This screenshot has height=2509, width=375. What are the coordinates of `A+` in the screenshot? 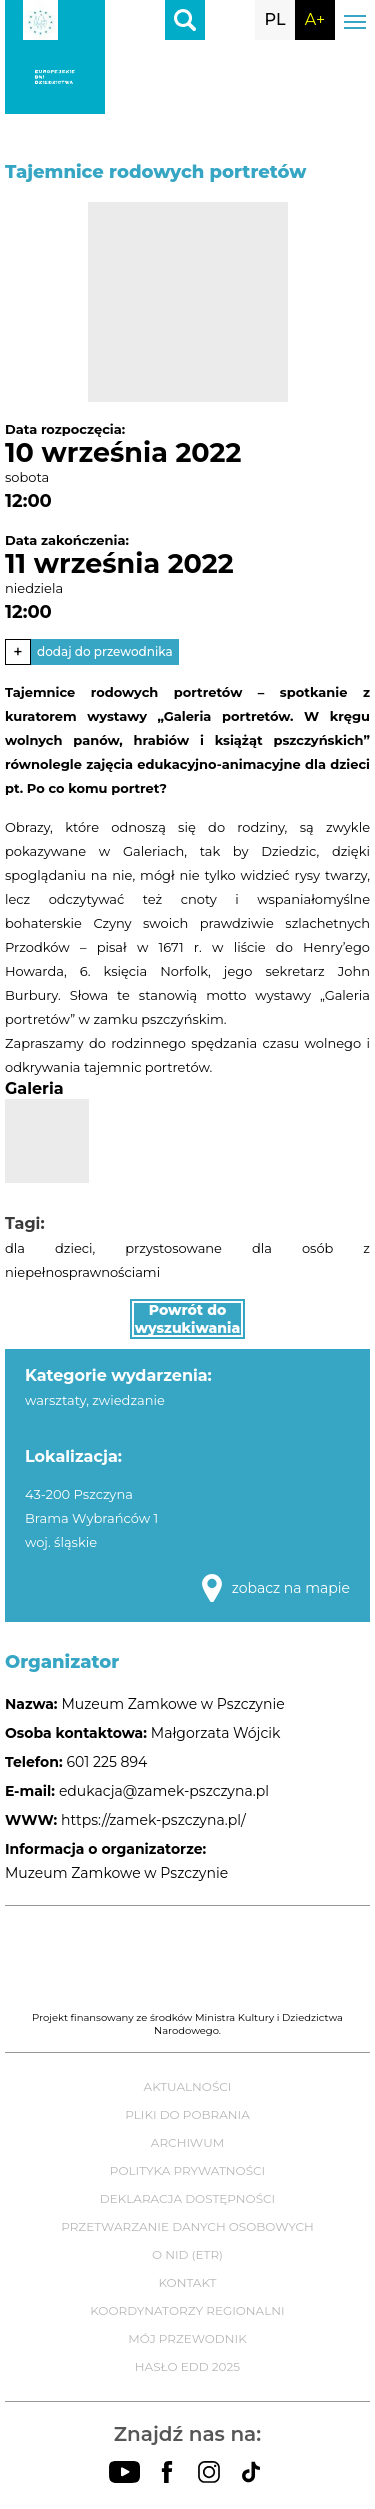 It's located at (315, 19).